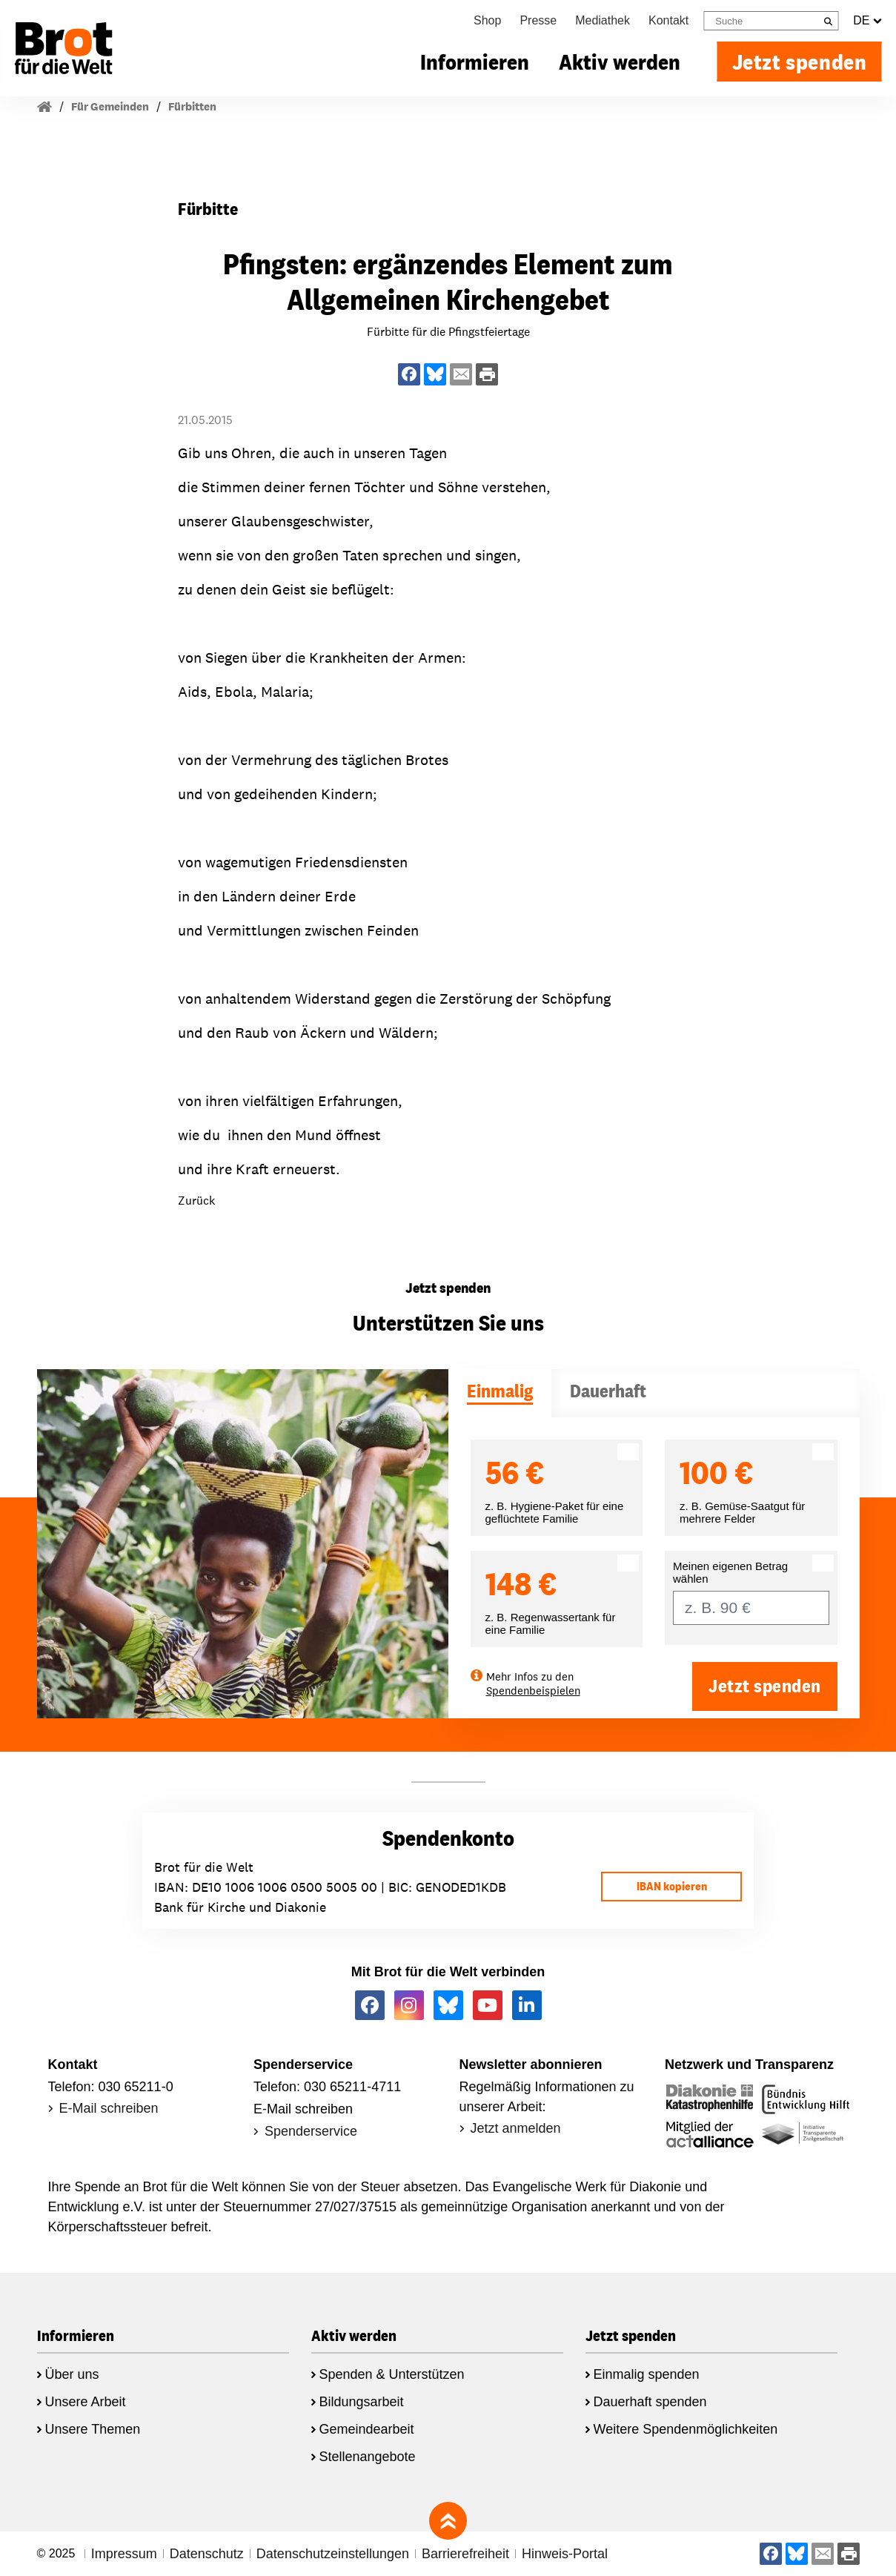 This screenshot has width=896, height=2576. I want to click on Weitere Spendenmöglichkeiten, so click(686, 2429).